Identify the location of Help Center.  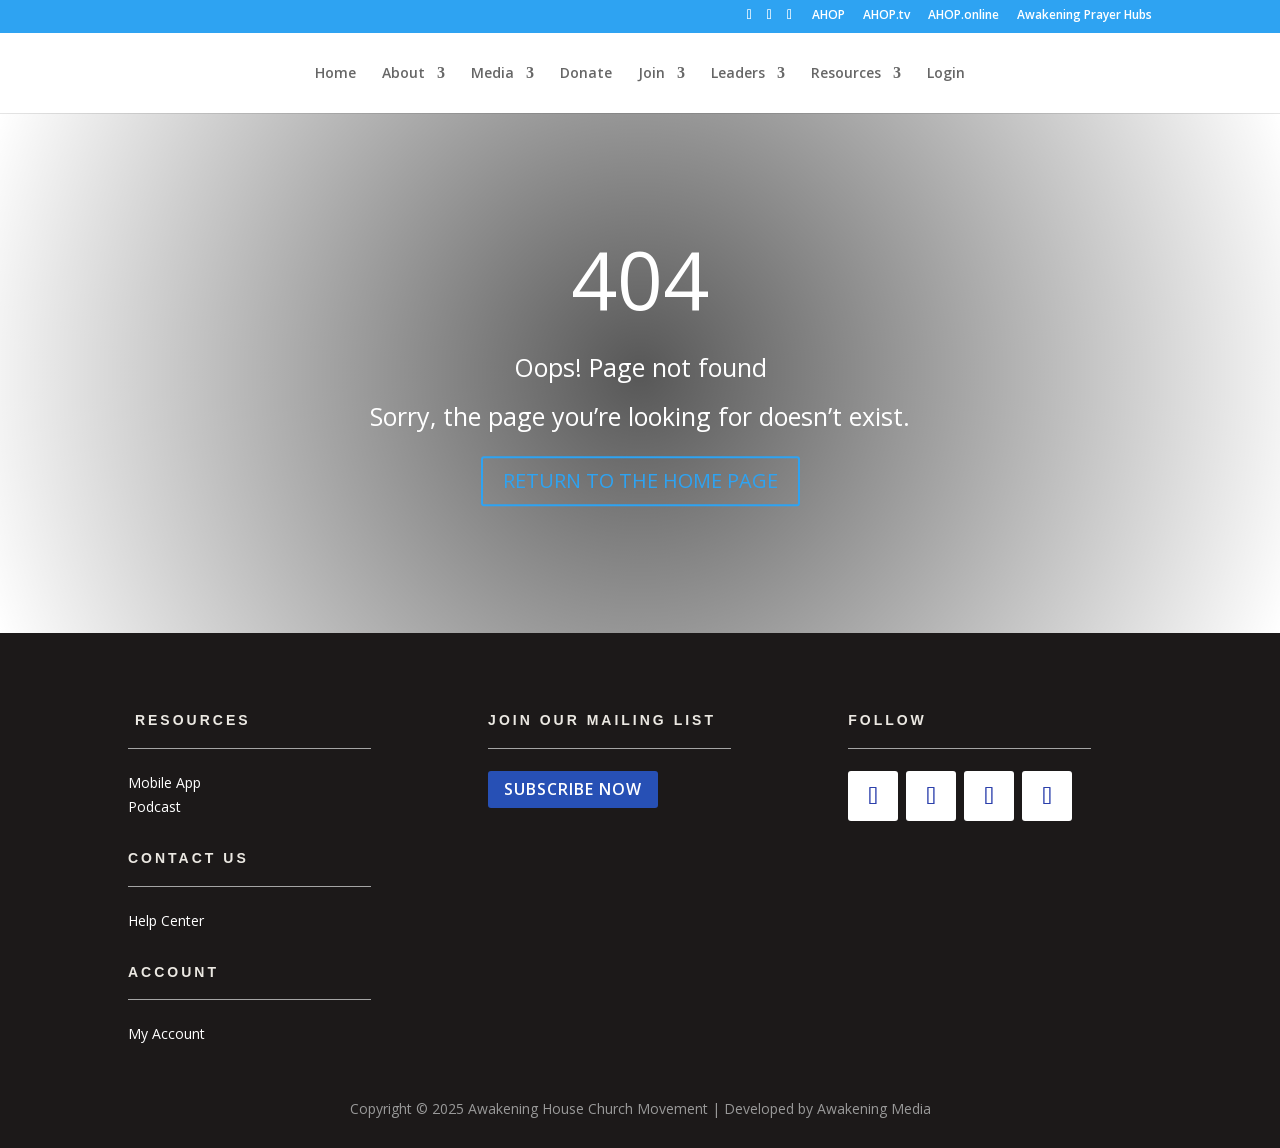
(166, 920).